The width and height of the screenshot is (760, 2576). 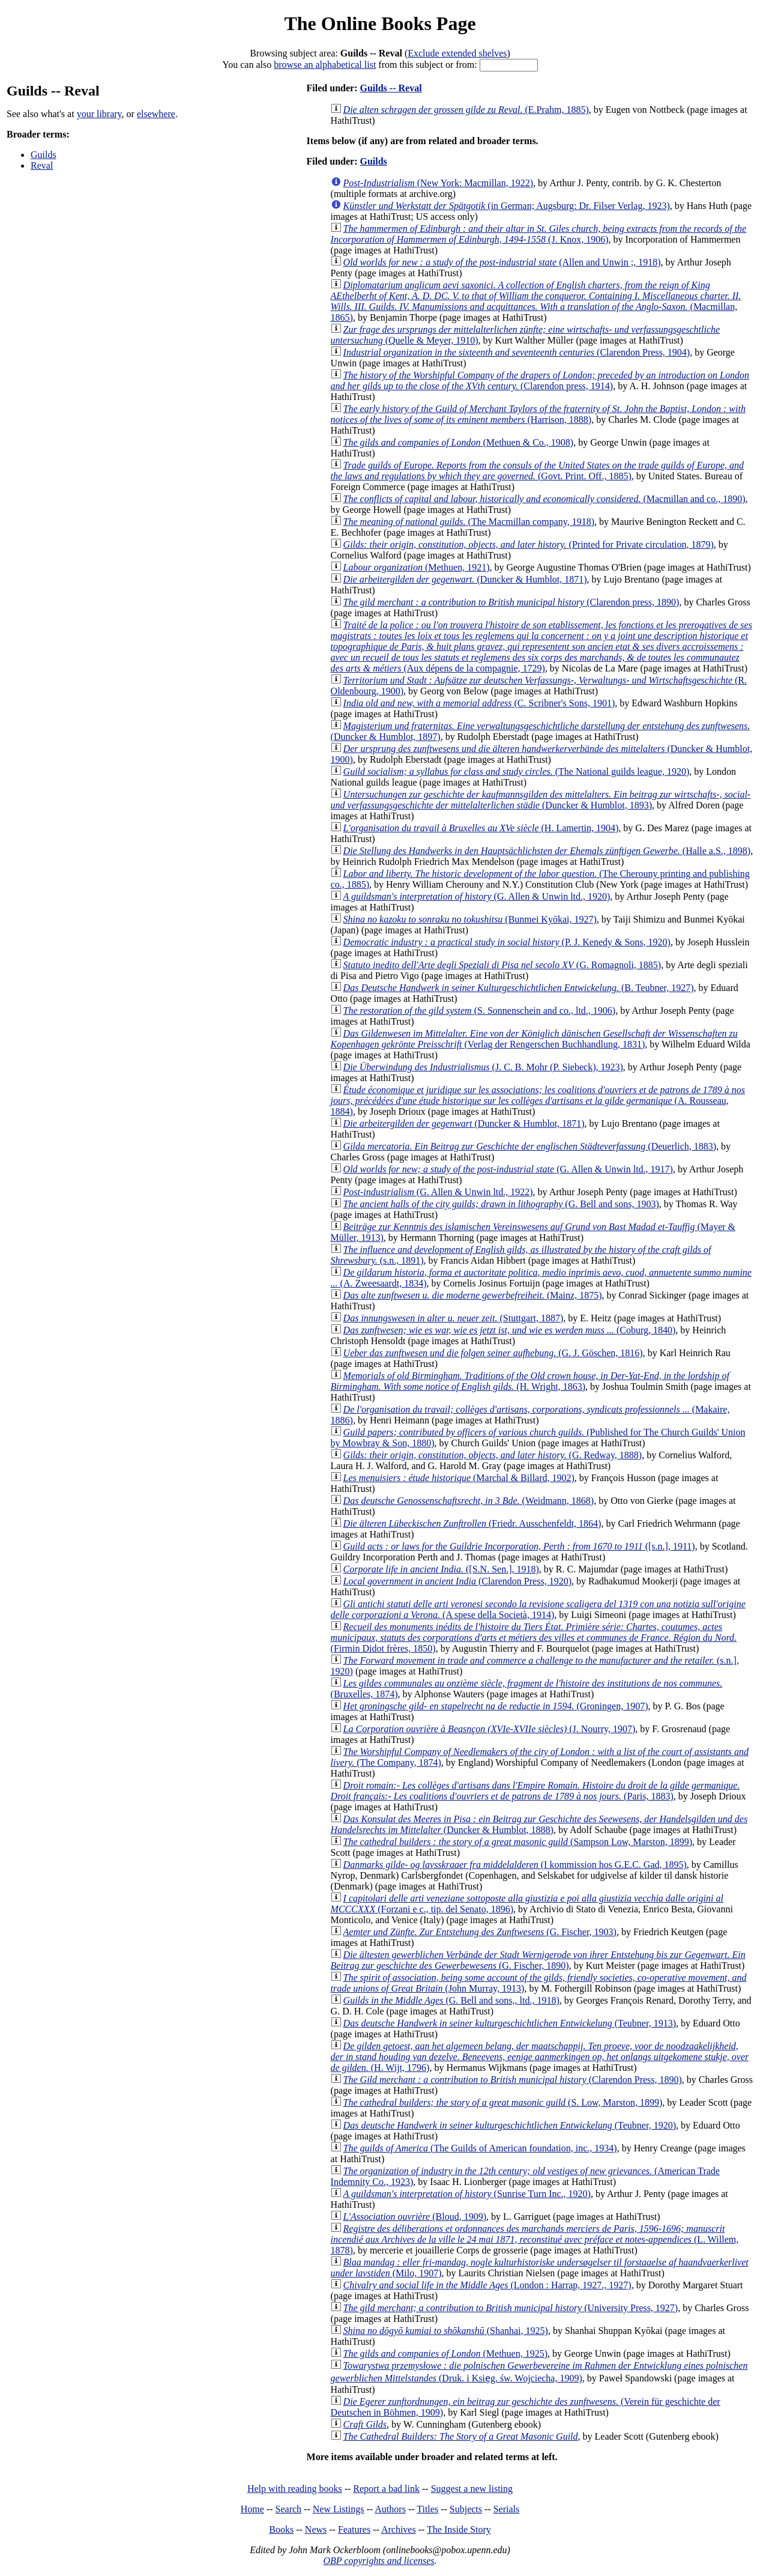 I want to click on (J. Knox, 1906), so click(x=539, y=233).